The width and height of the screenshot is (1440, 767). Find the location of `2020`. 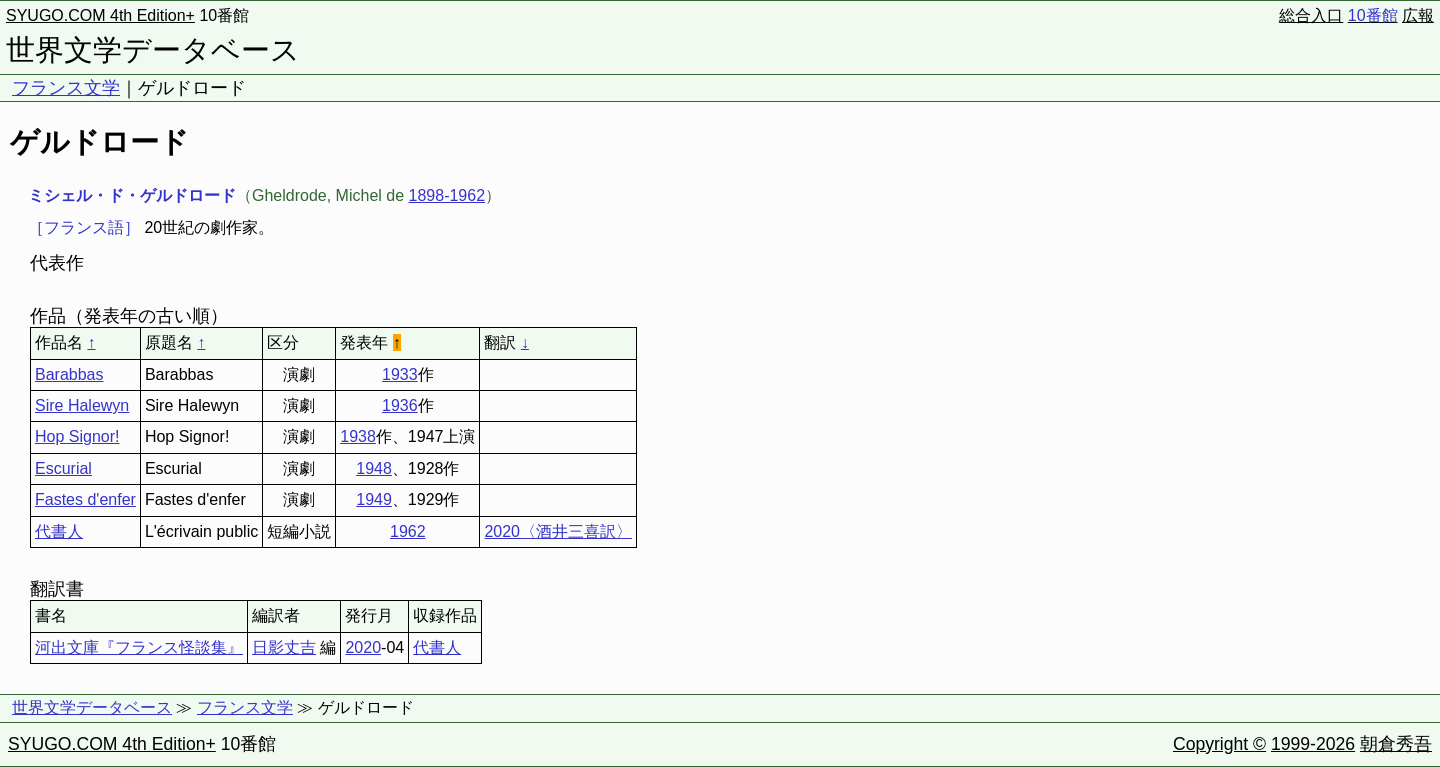

2020 is located at coordinates (363, 647).